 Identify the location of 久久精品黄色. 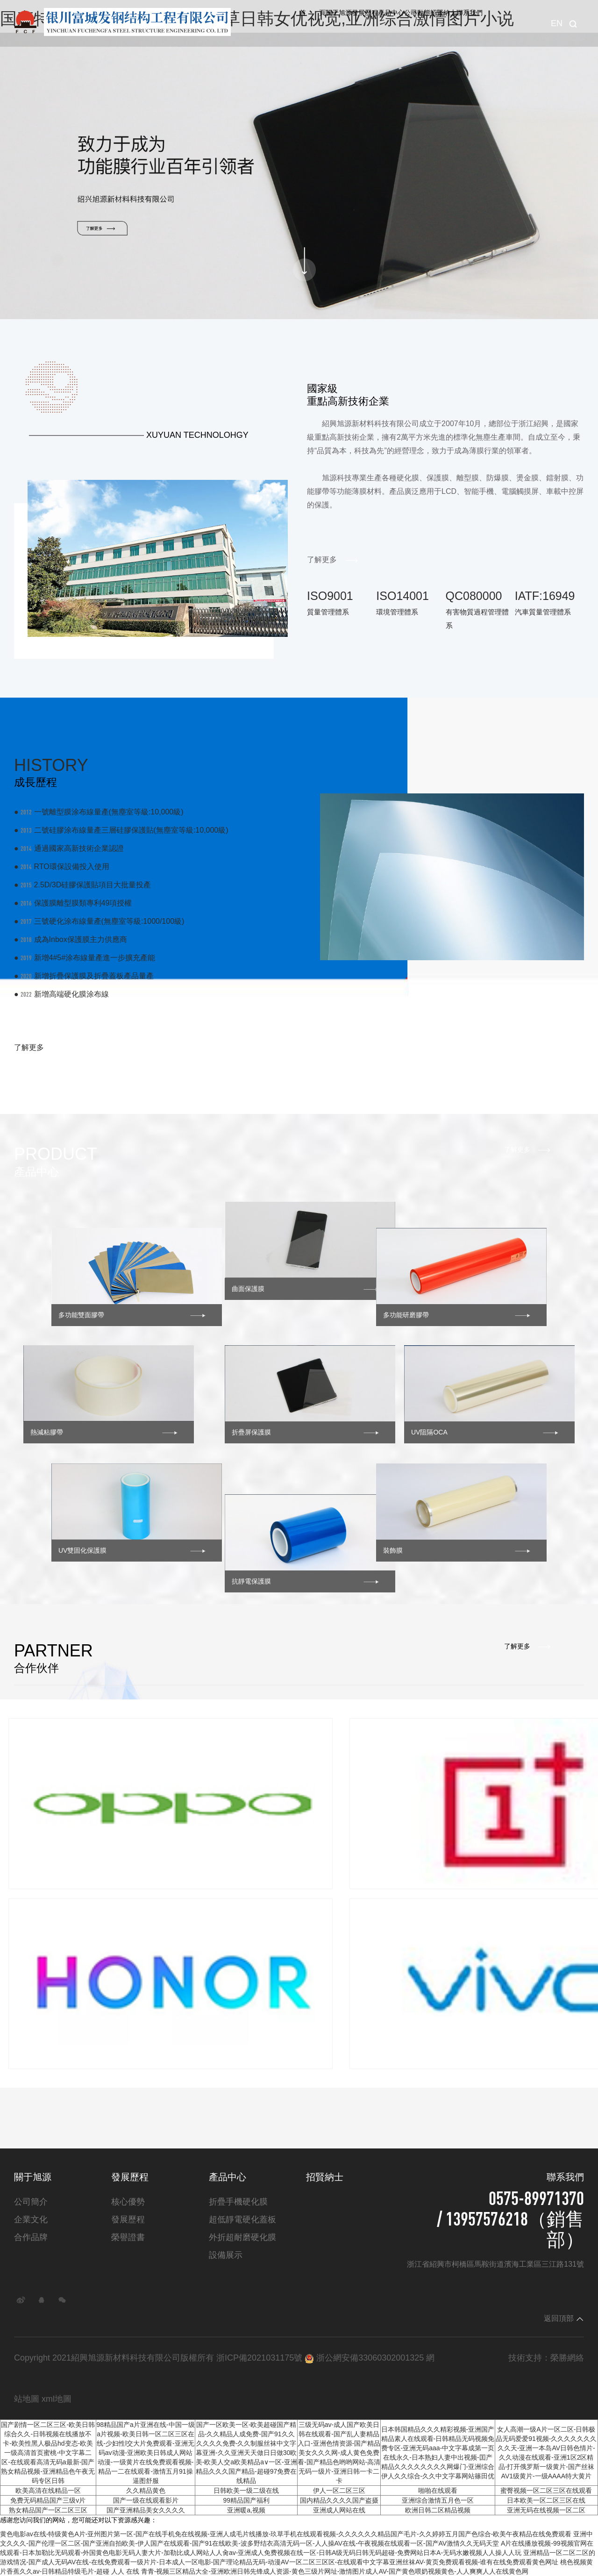
(145, 2490).